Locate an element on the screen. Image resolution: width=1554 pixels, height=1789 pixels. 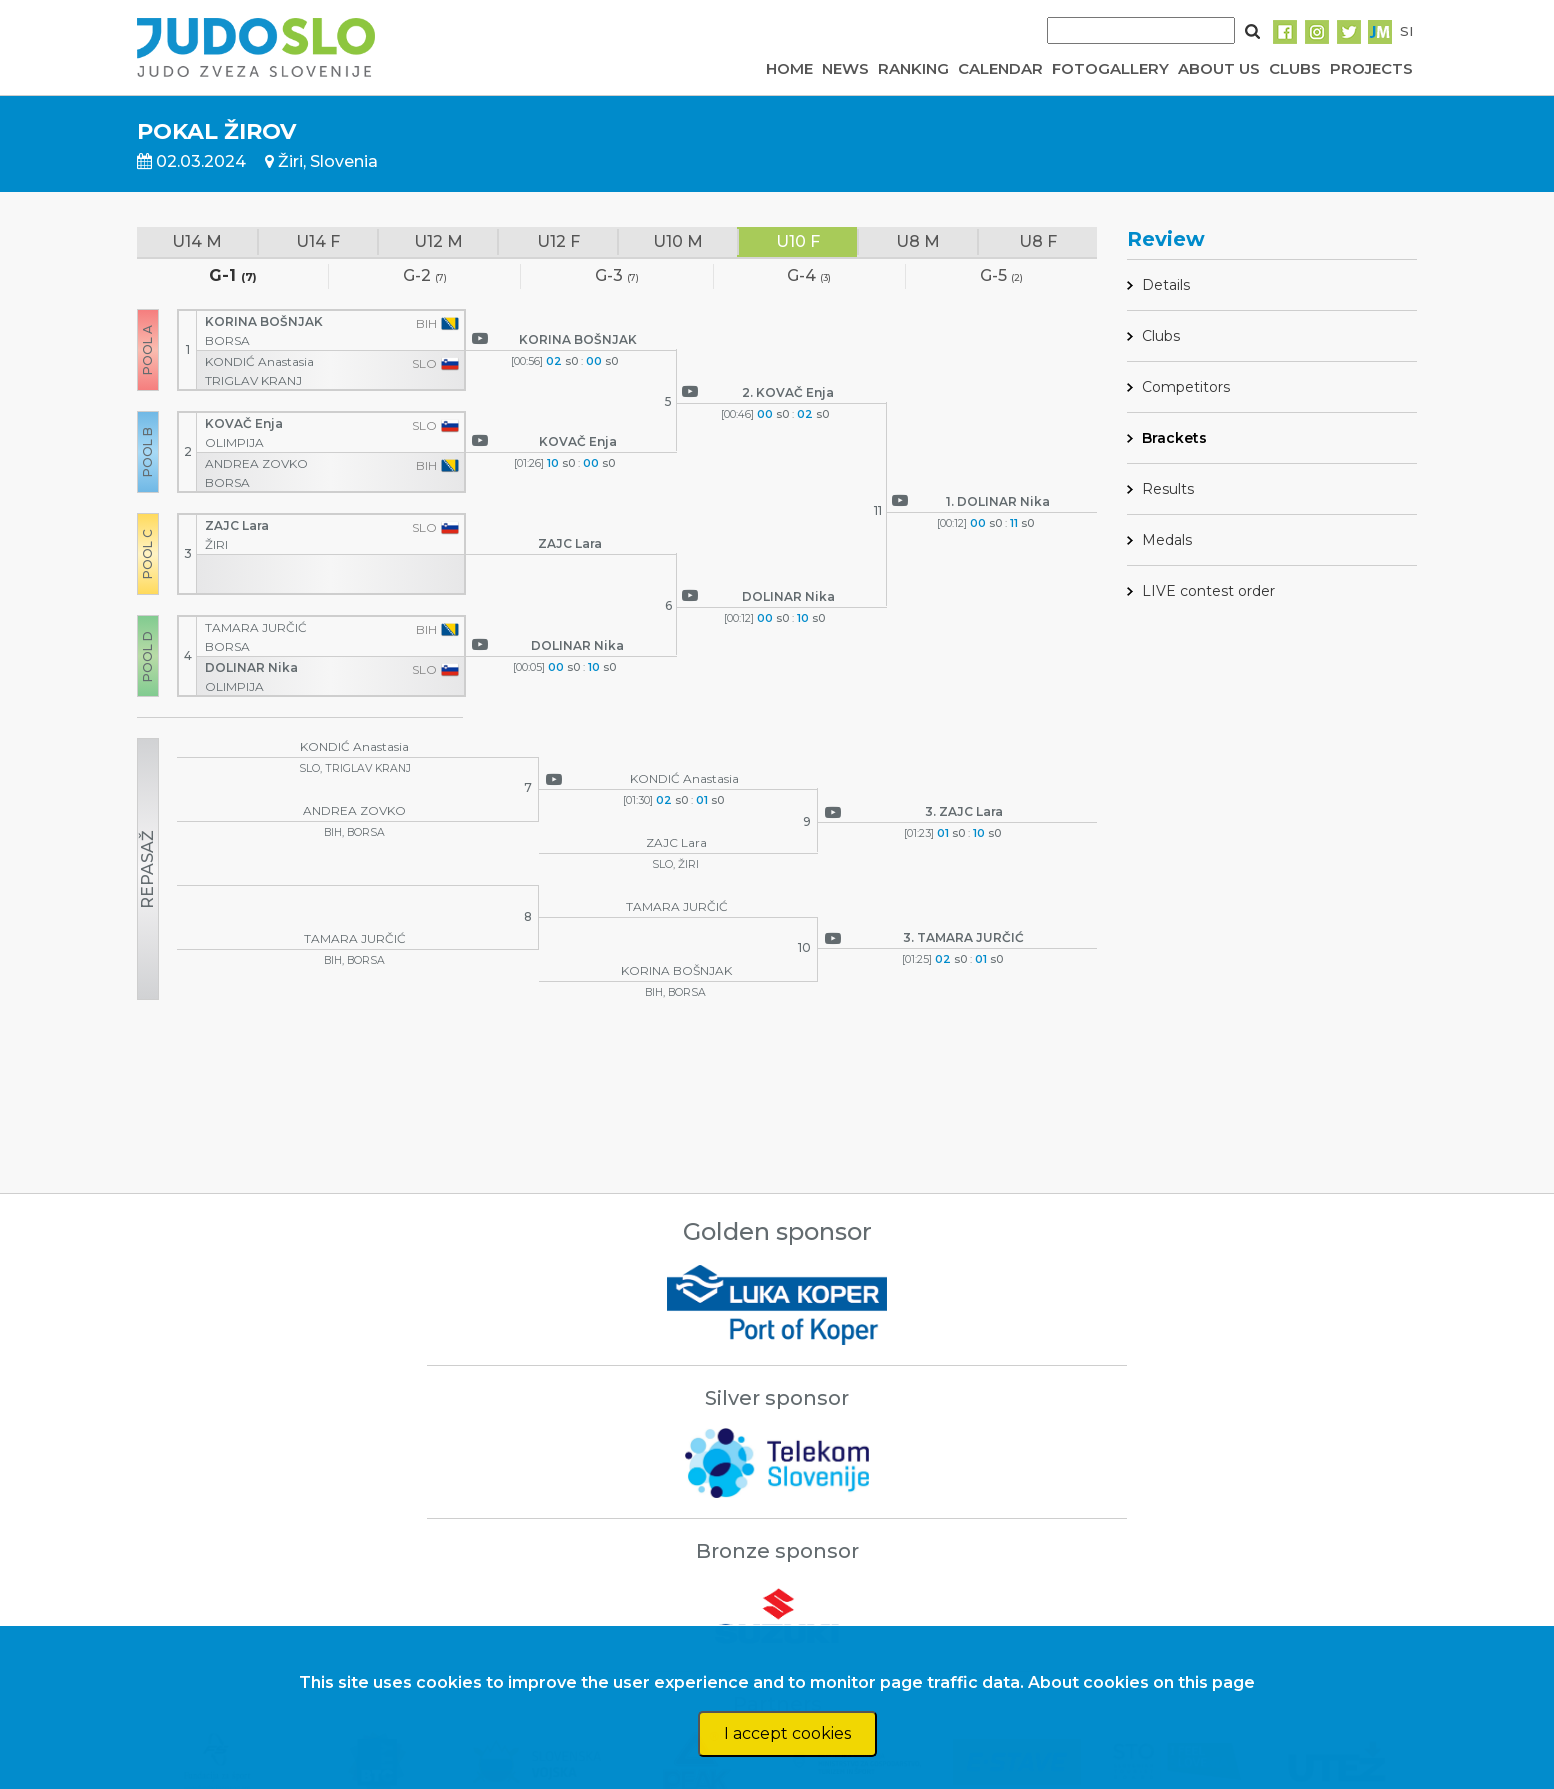
Clubs is located at coordinates (1161, 336).